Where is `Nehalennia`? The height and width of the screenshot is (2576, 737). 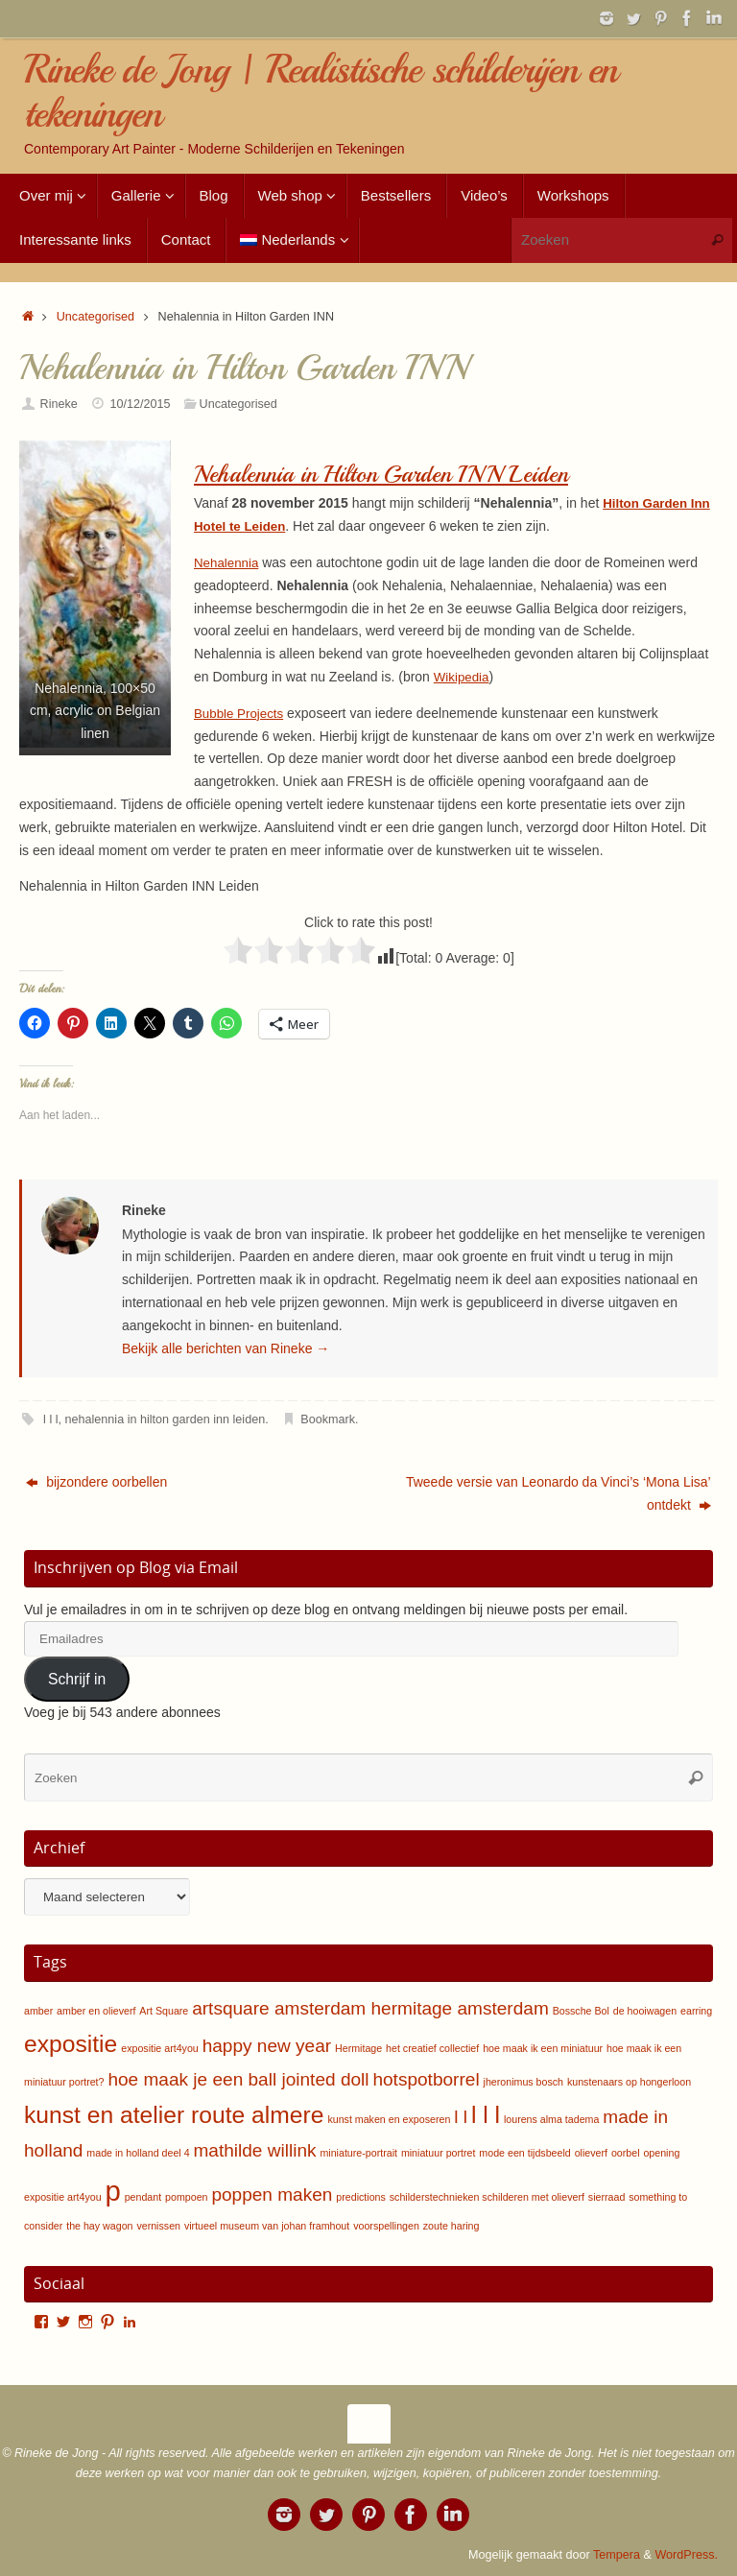 Nehalennia is located at coordinates (228, 562).